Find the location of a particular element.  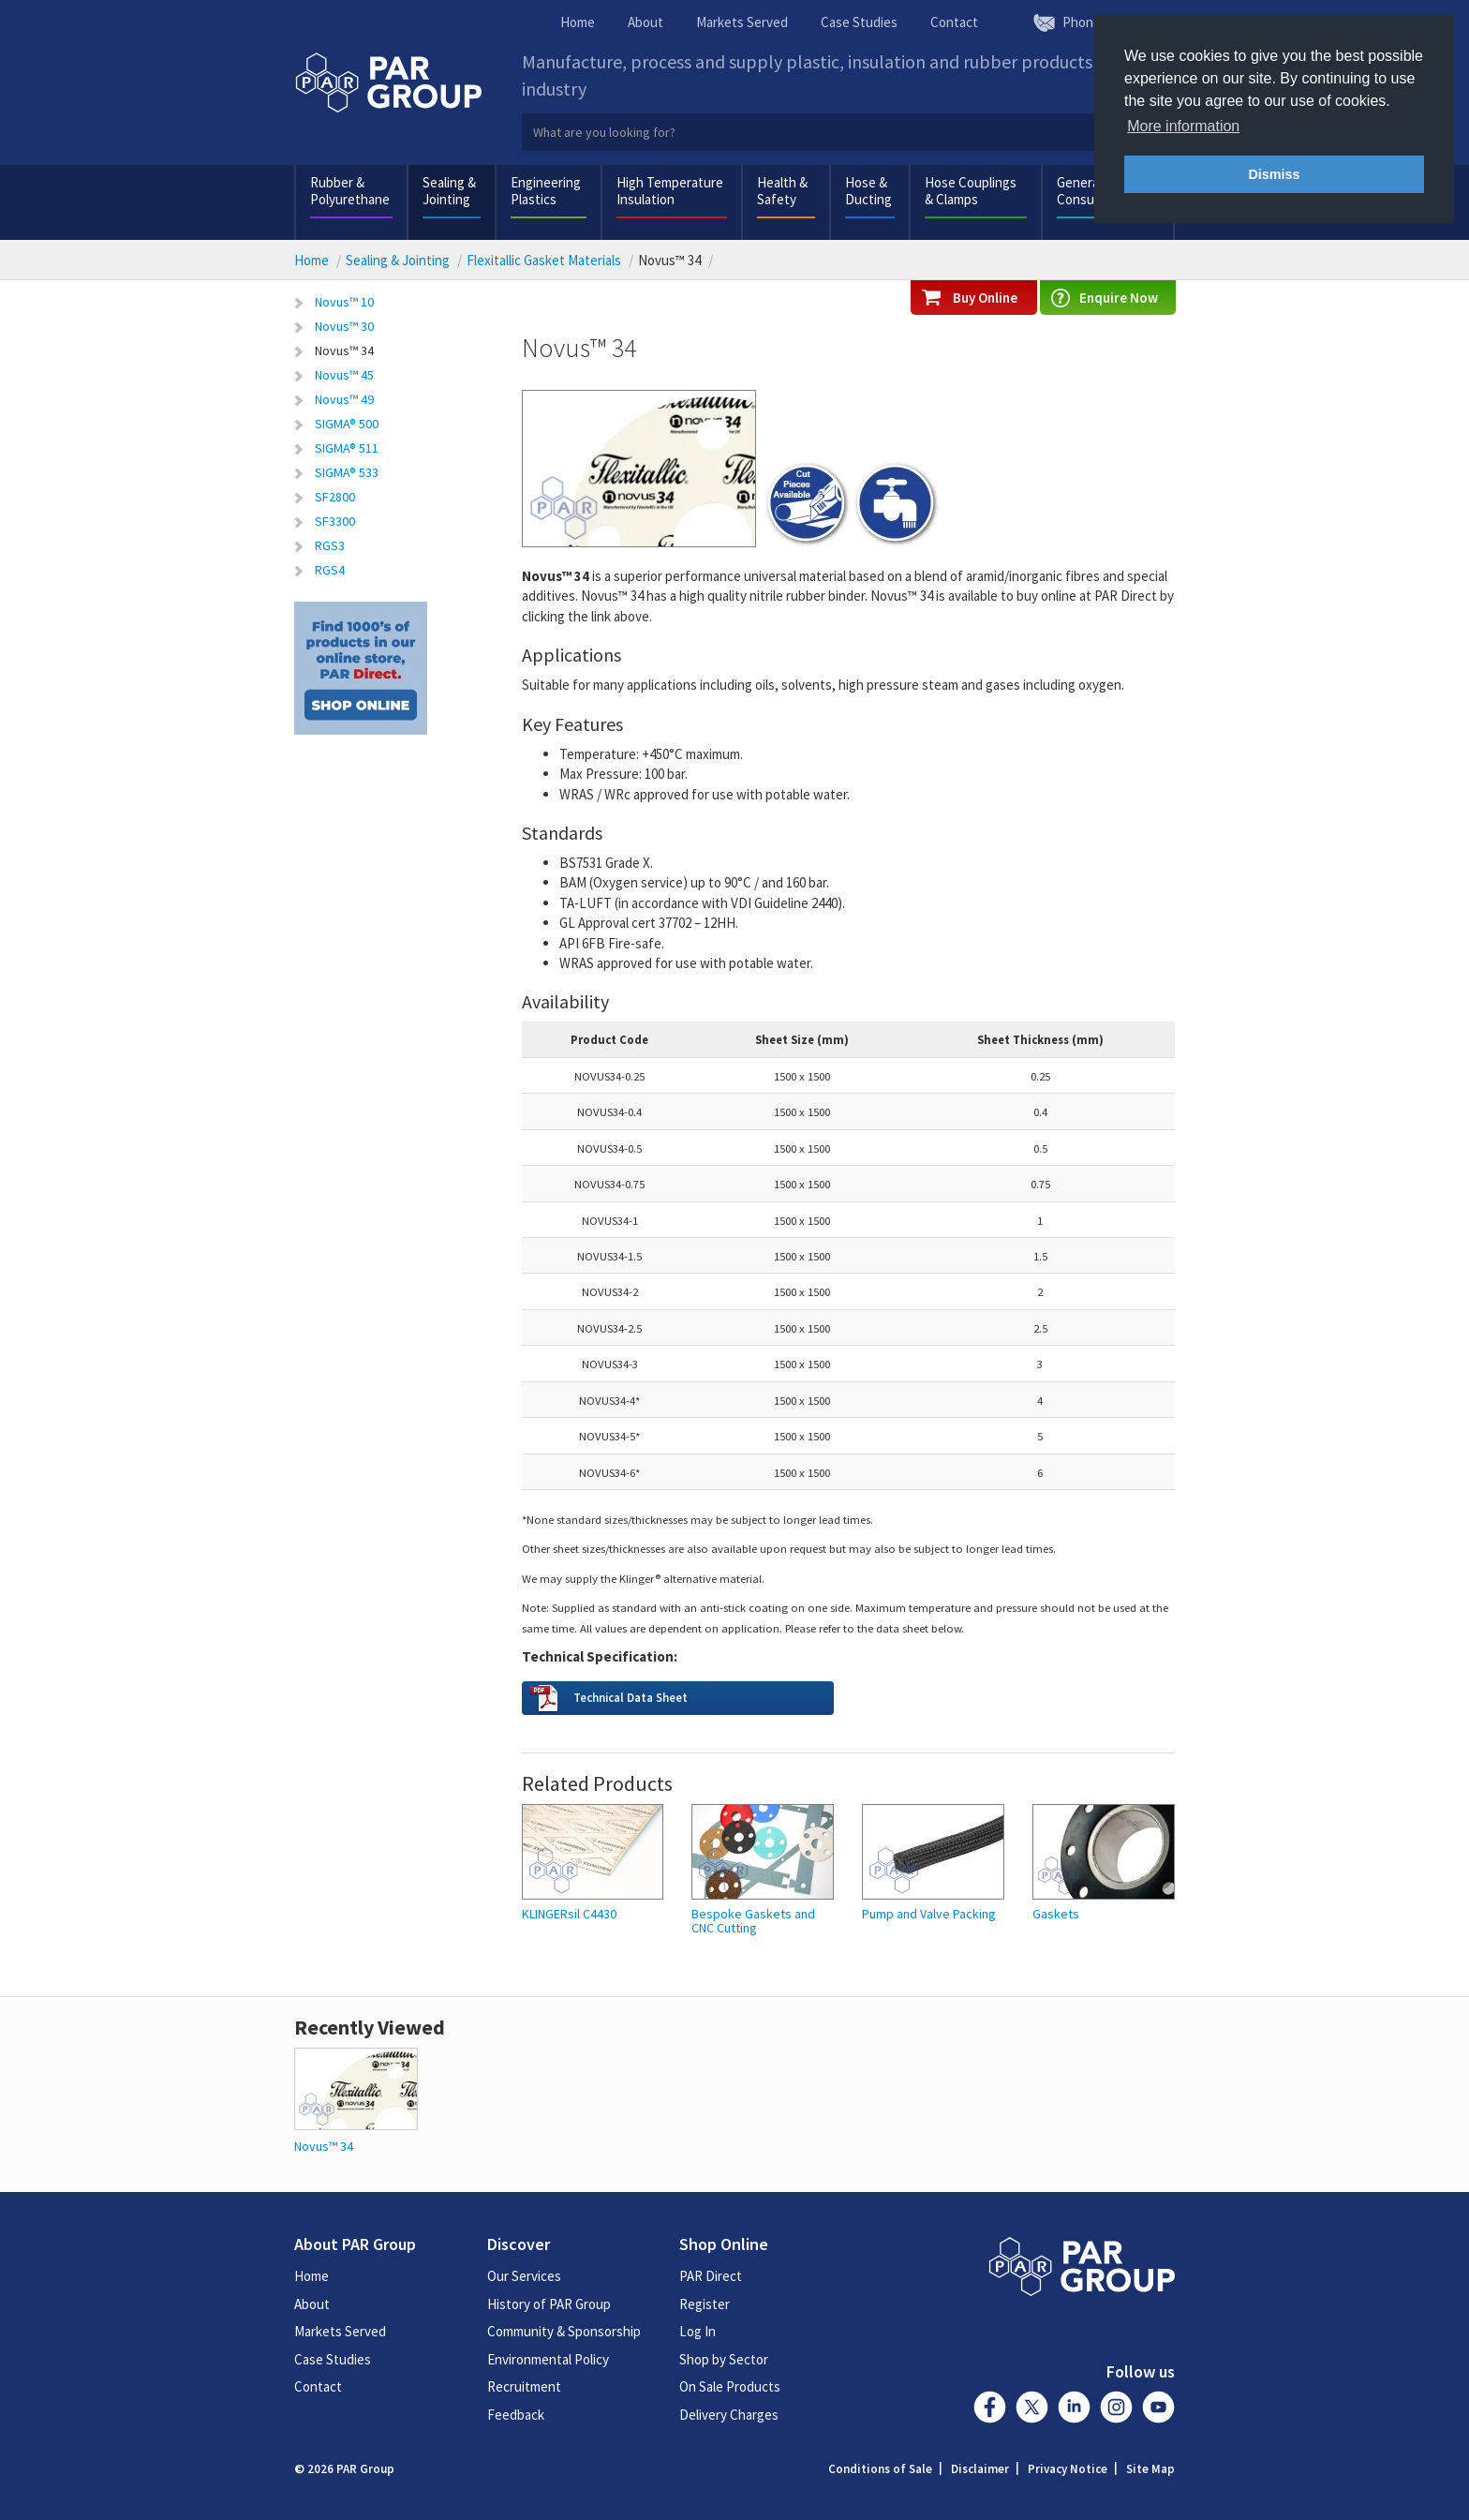

Case Studies is located at coordinates (859, 22).